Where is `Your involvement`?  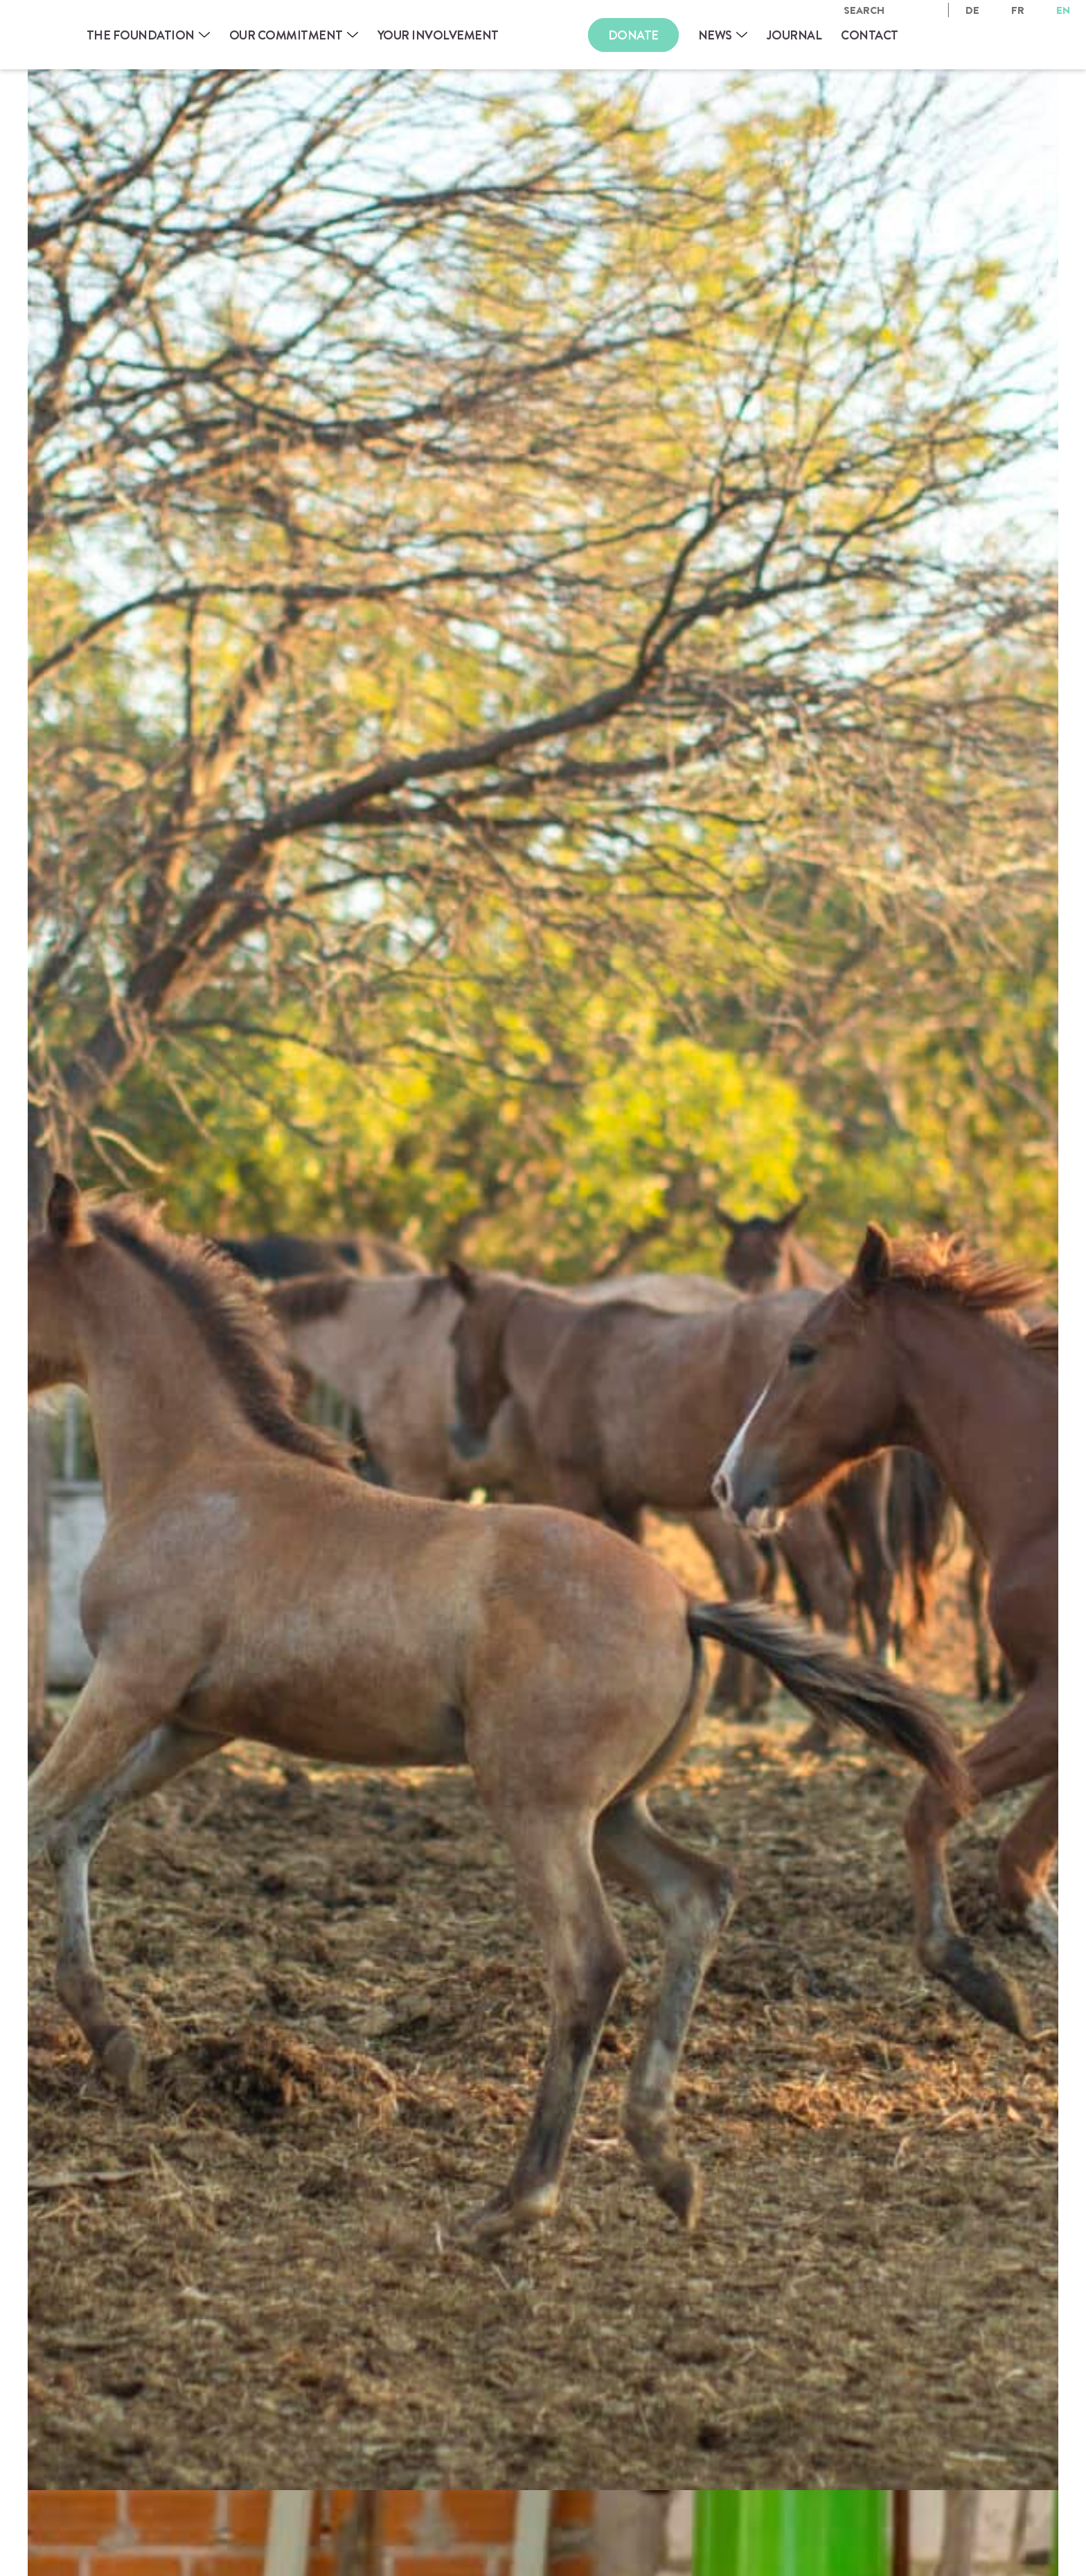
Your involvement is located at coordinates (438, 35).